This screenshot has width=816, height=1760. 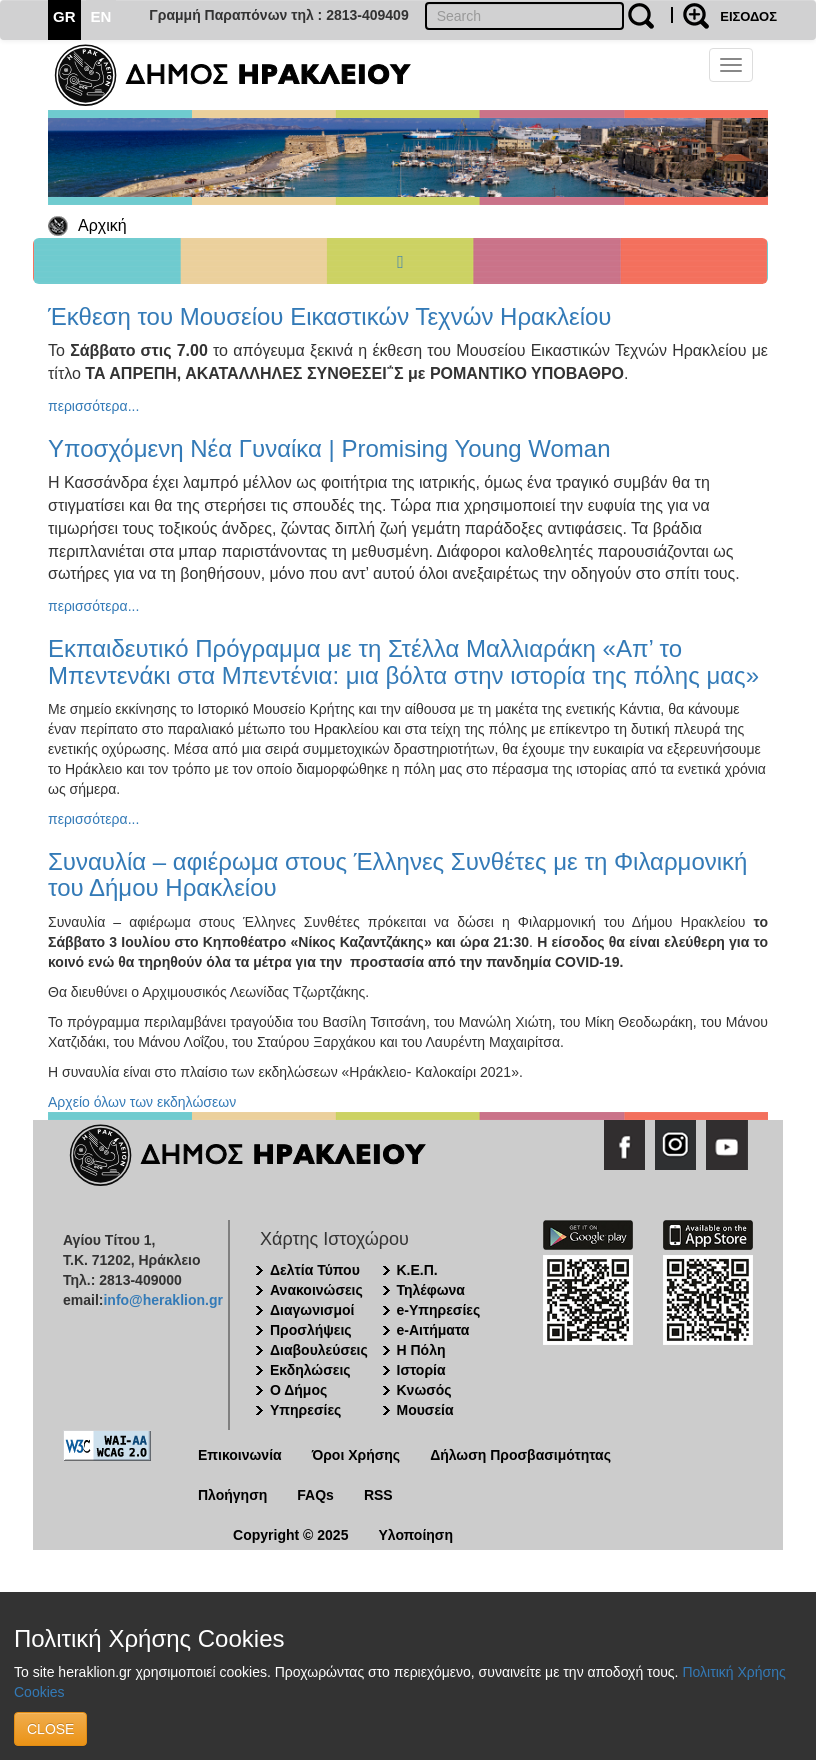 I want to click on Μουσεία, so click(x=425, y=1410).